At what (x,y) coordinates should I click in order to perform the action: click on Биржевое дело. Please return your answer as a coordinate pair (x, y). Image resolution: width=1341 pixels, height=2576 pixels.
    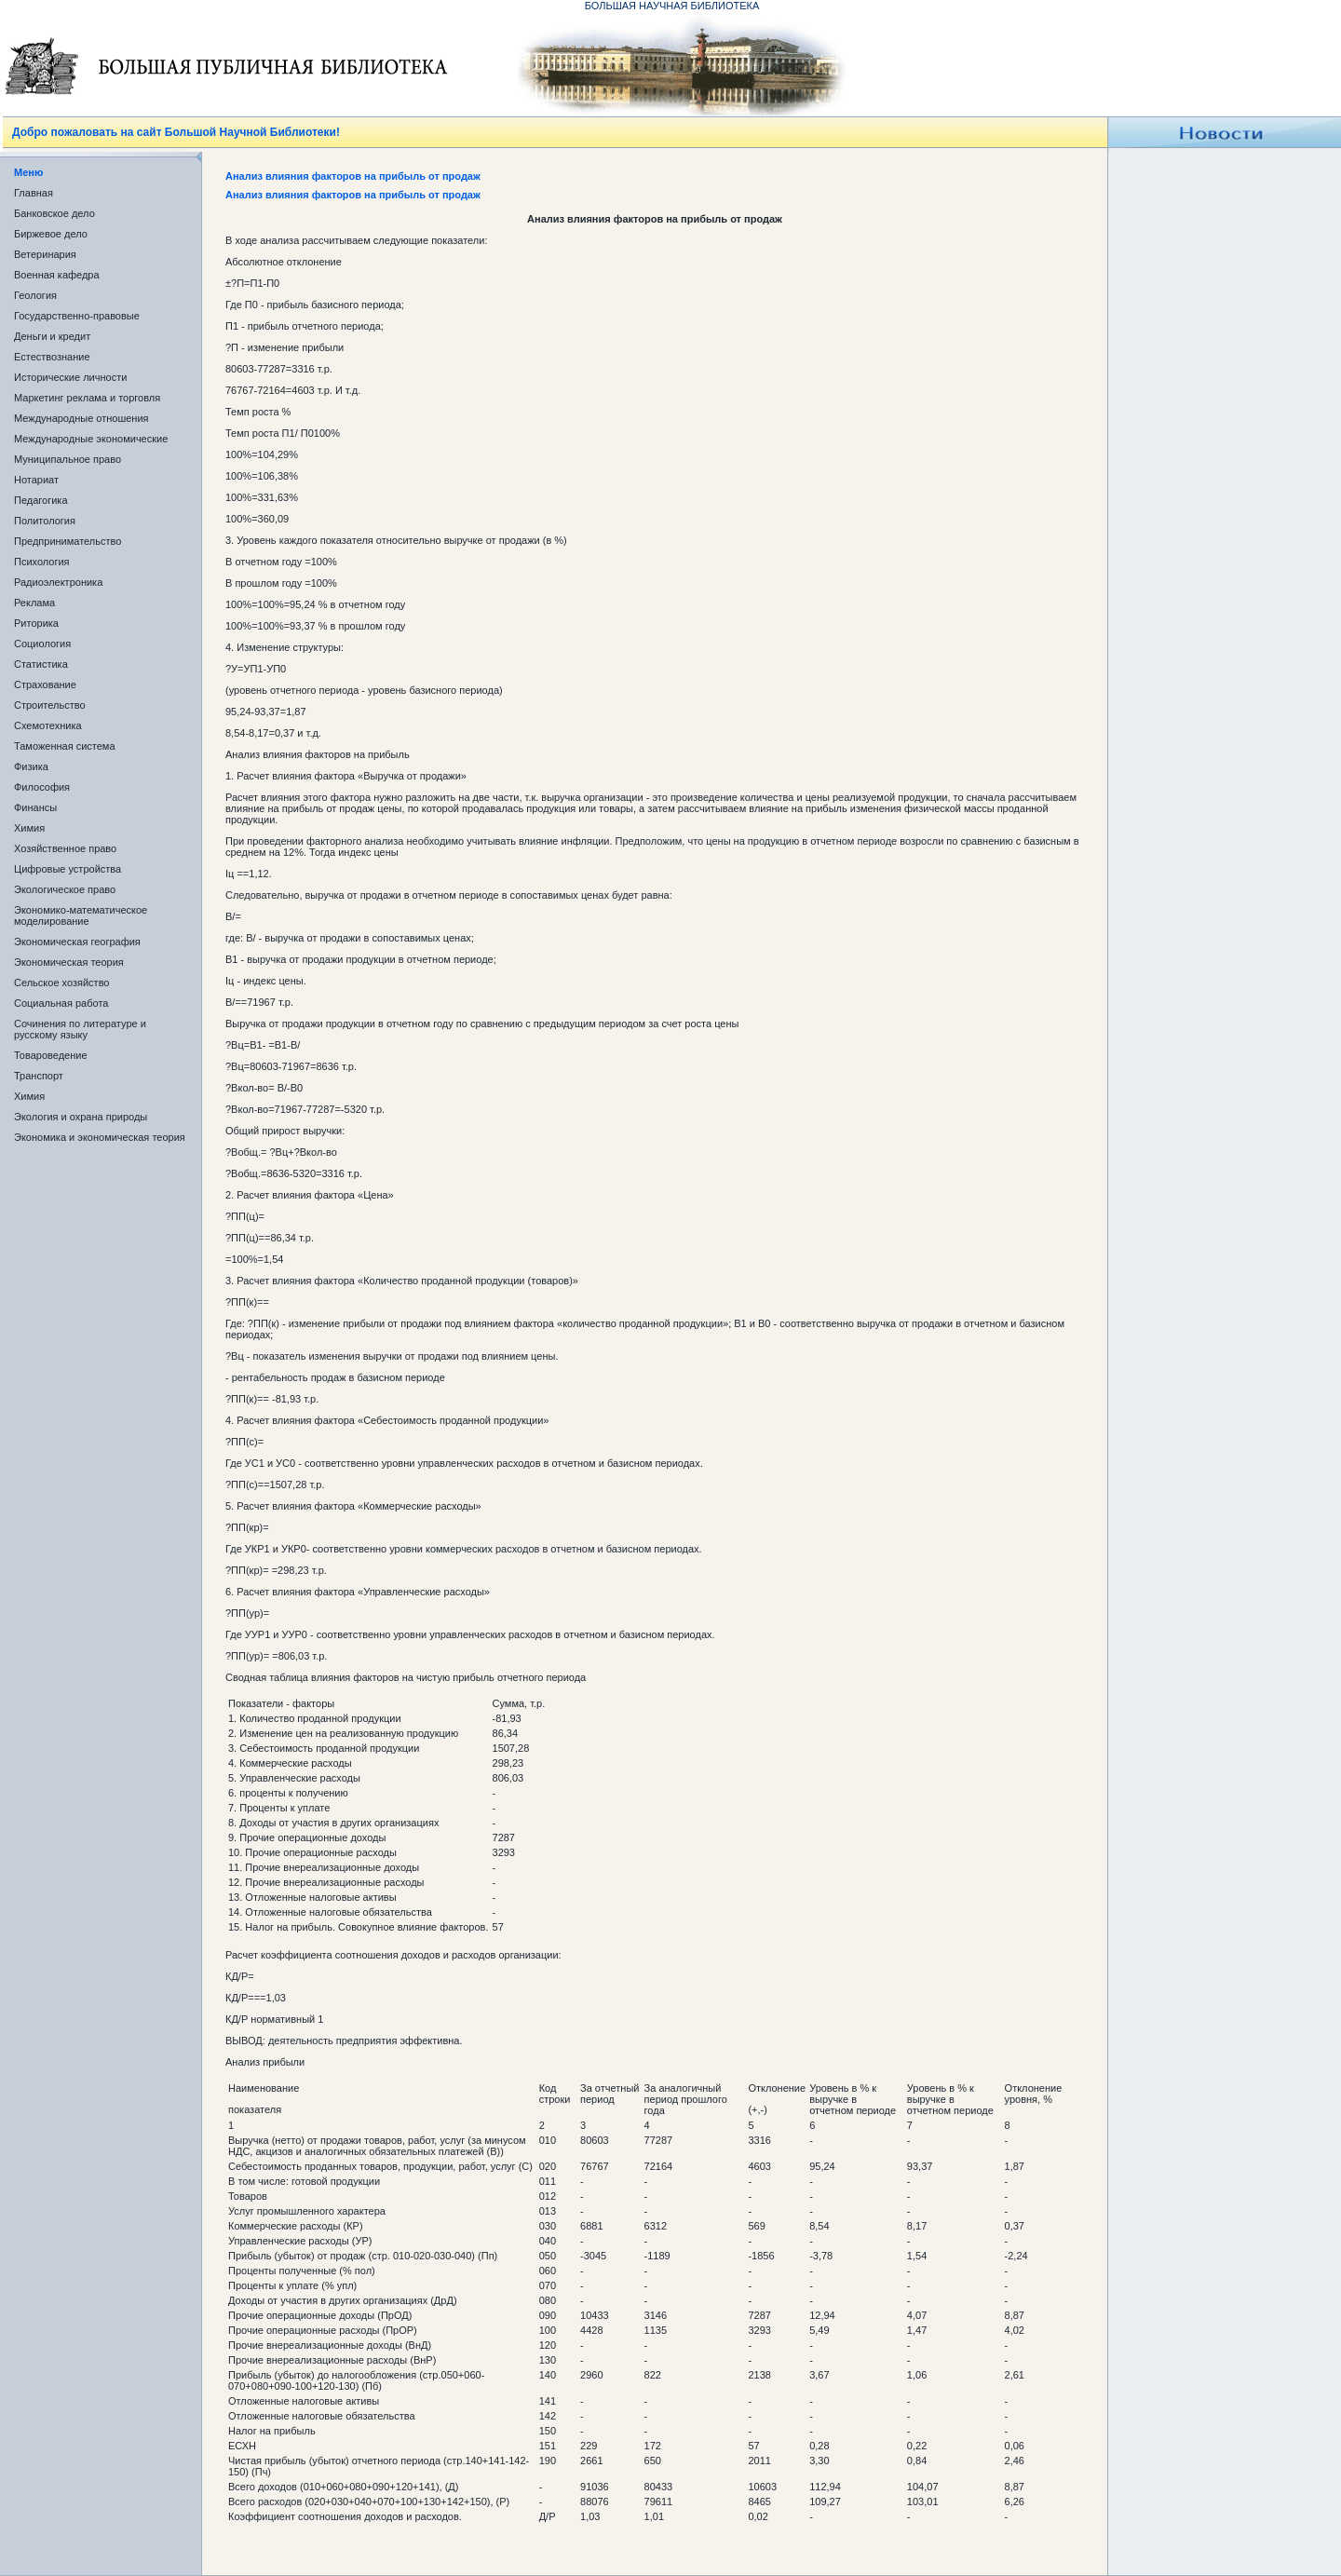
    Looking at the image, I should click on (51, 233).